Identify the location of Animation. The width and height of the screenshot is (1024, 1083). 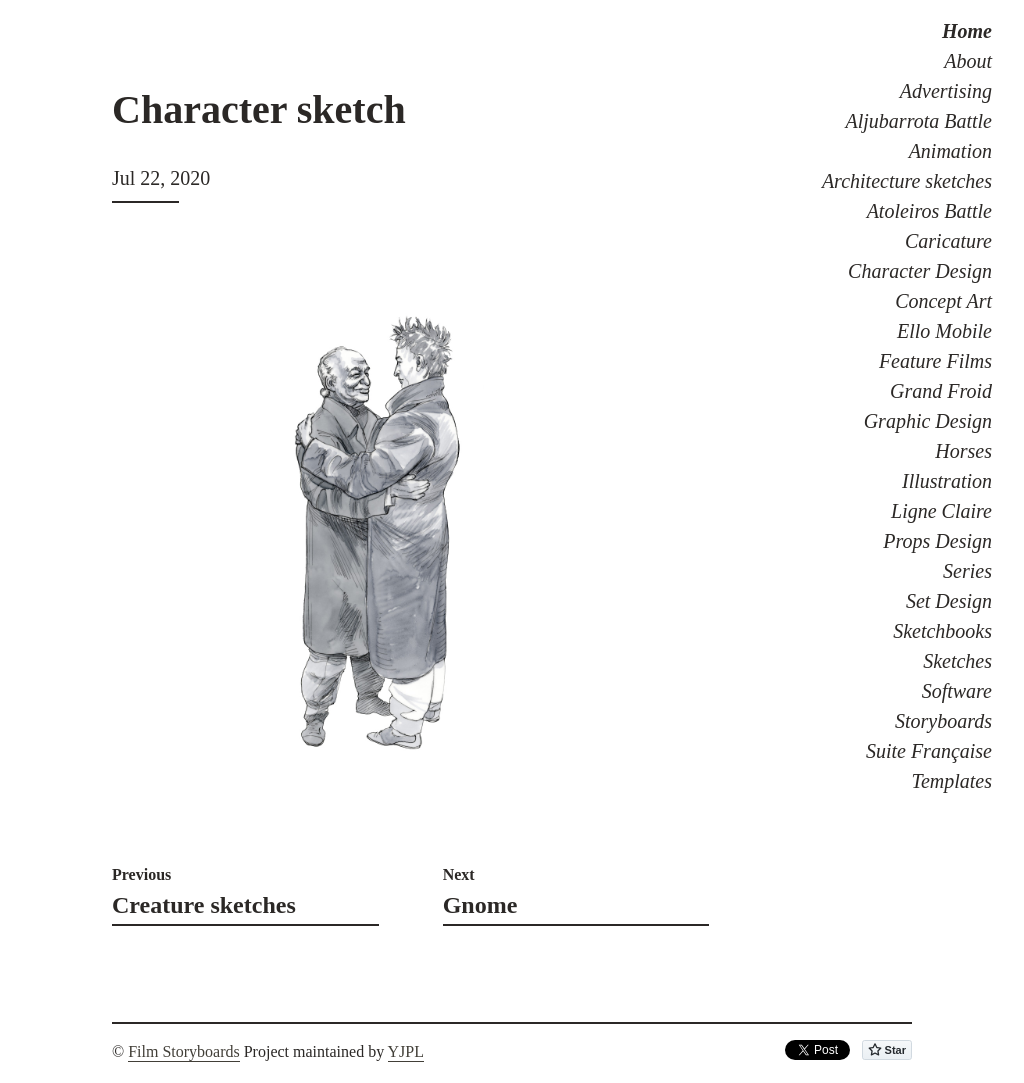
(950, 151).